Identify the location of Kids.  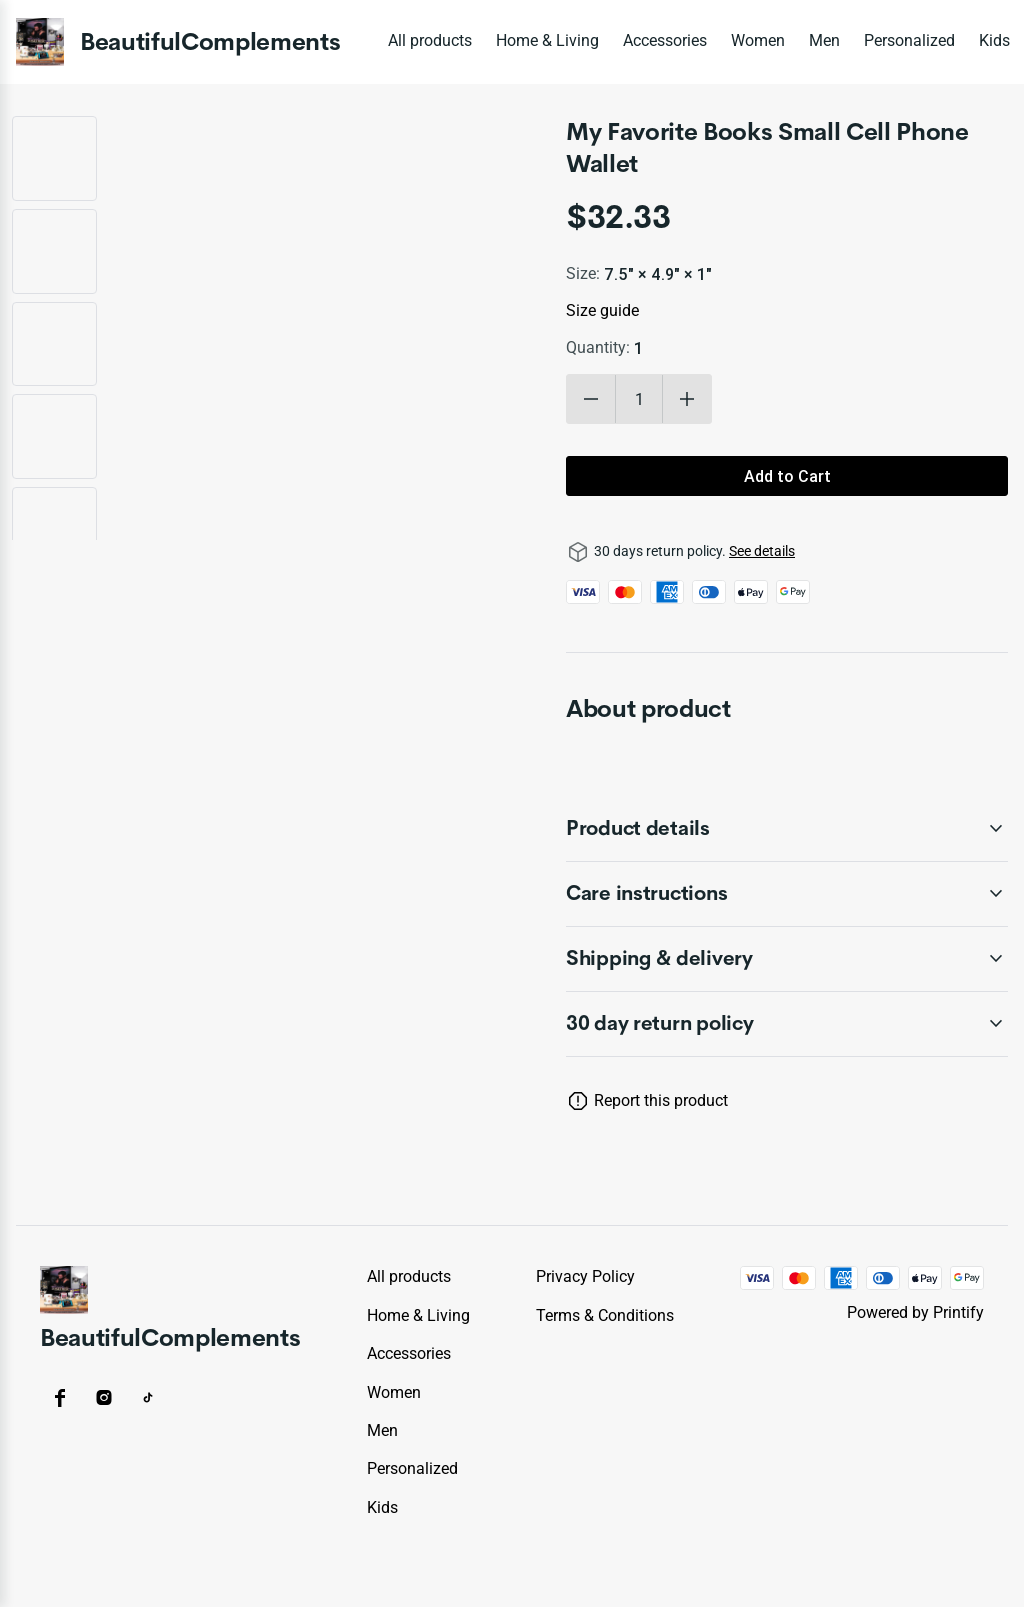
(994, 40).